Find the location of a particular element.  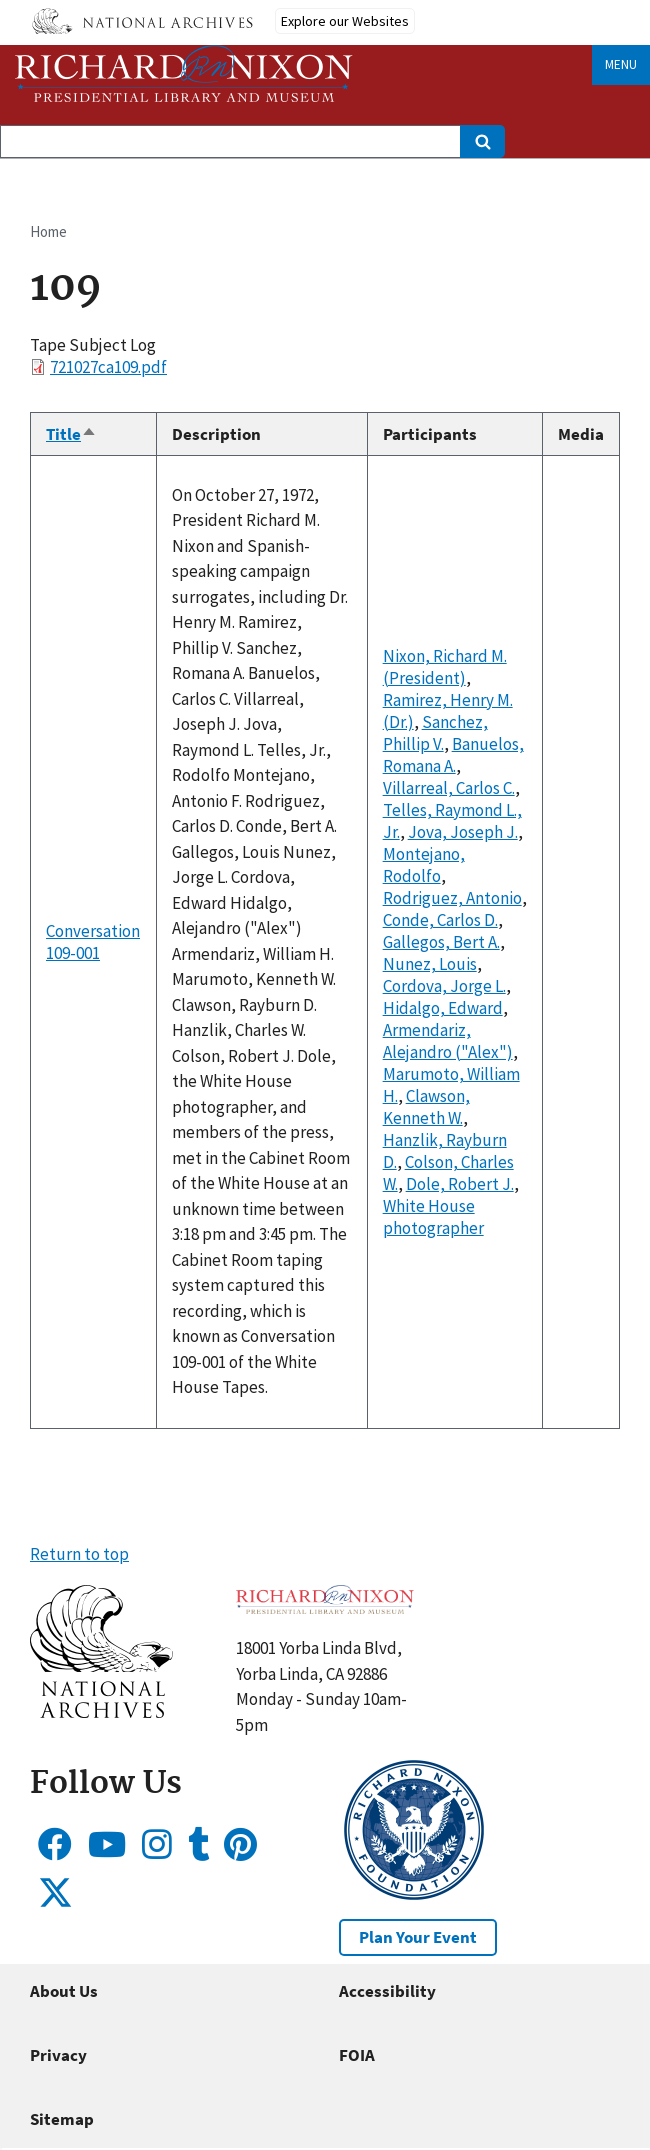

[button] is located at coordinates (101, 1712).